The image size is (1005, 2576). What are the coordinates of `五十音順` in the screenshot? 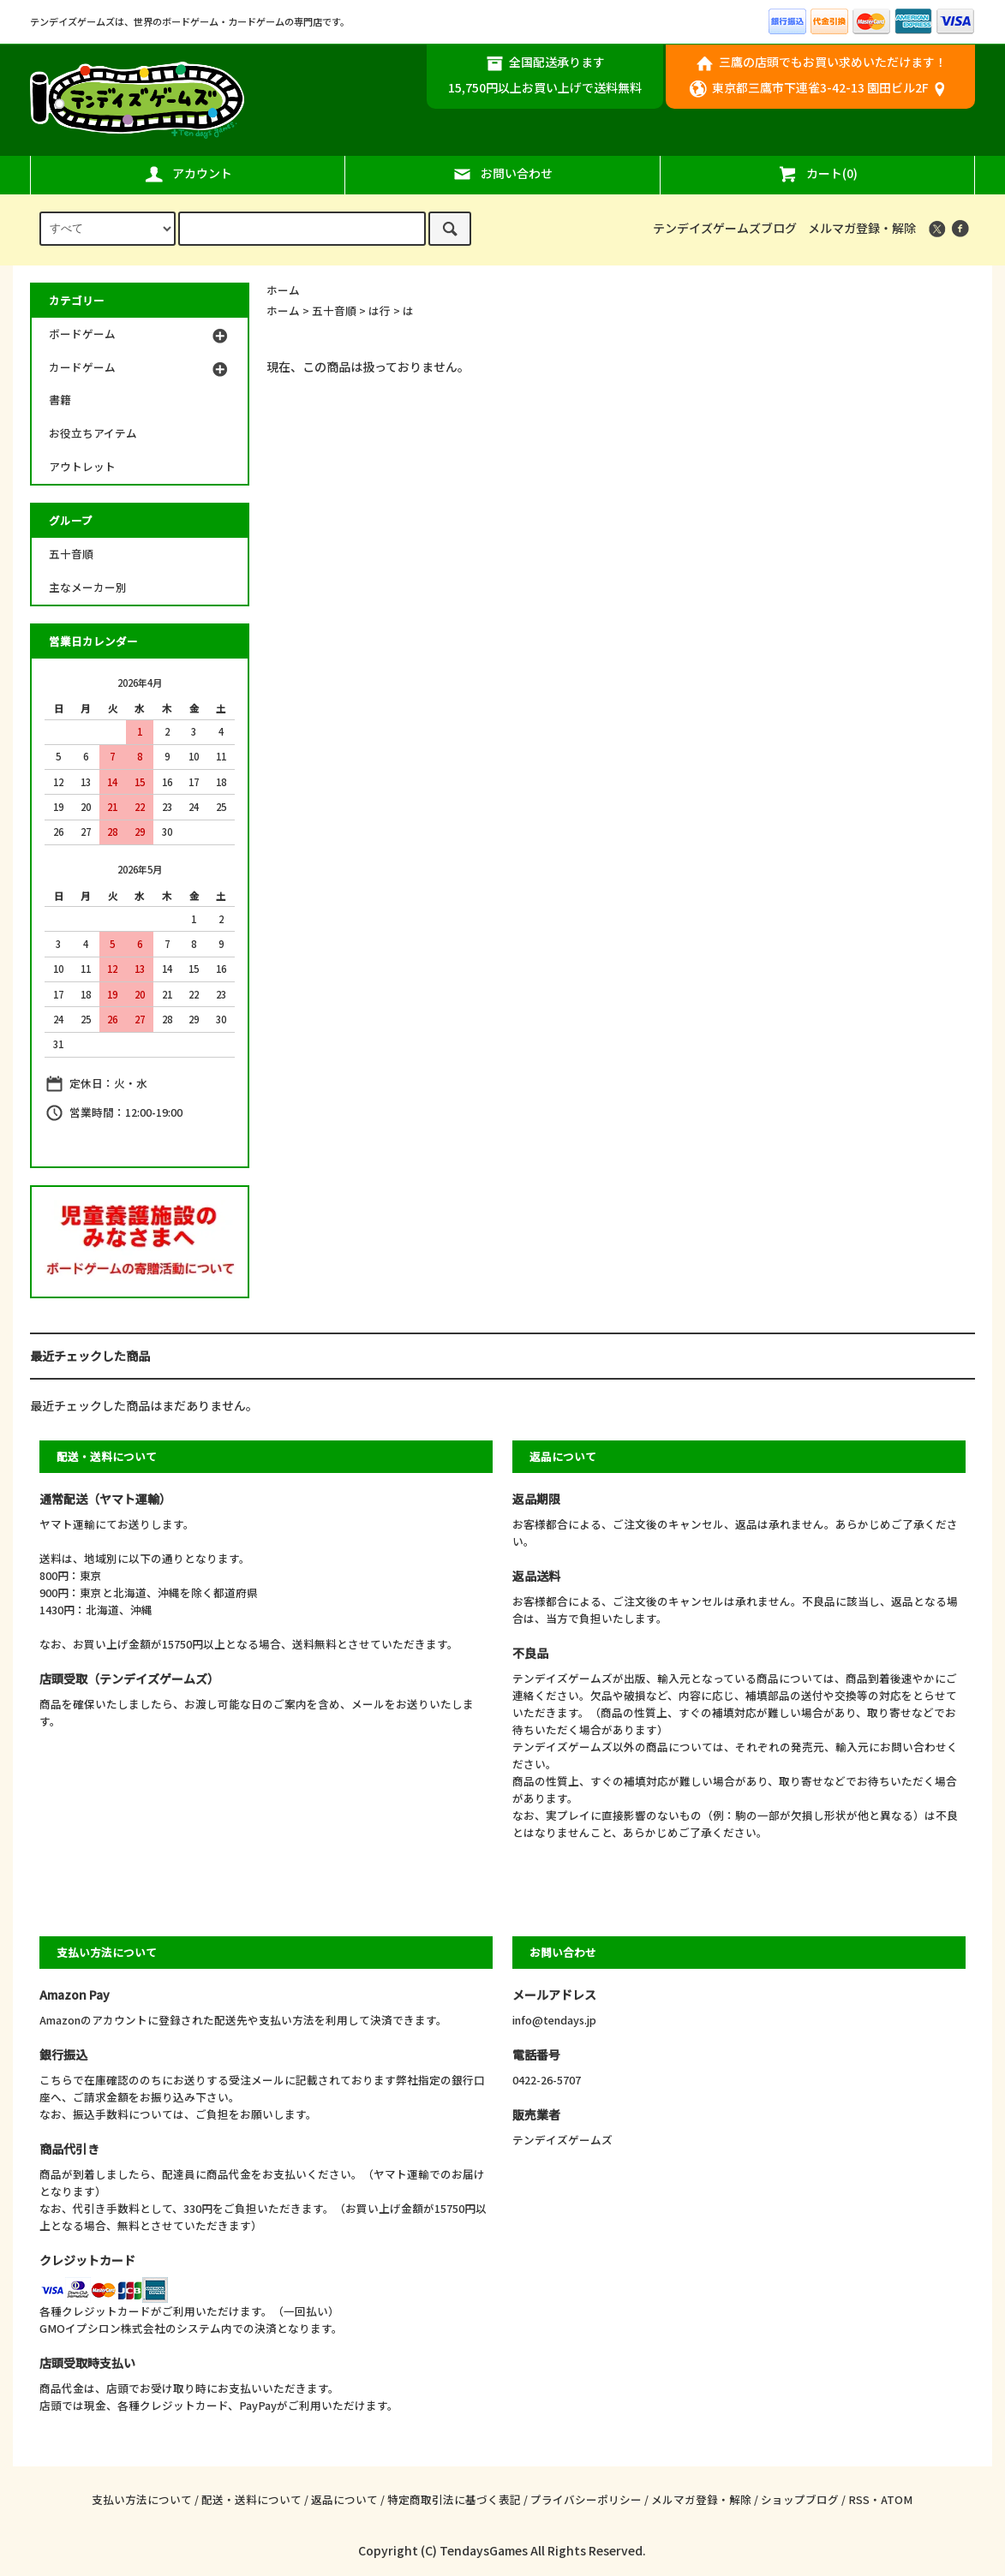 It's located at (334, 310).